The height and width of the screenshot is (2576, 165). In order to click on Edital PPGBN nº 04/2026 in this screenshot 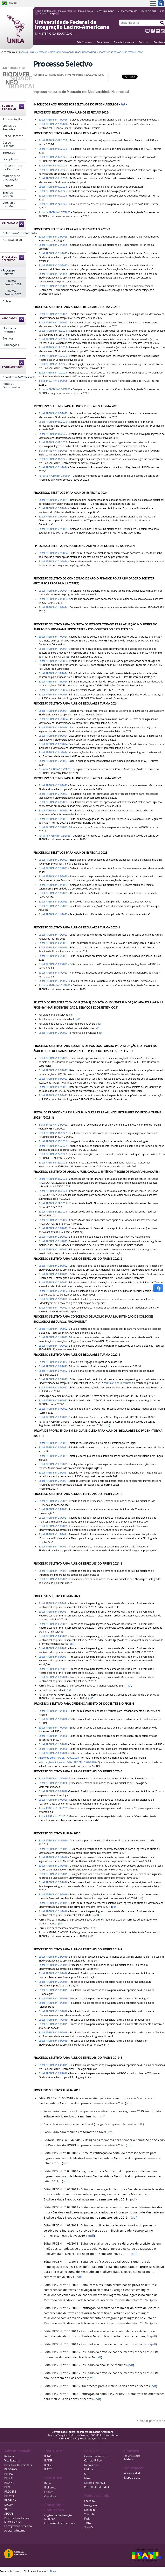, I will do `click(53, 178)`.